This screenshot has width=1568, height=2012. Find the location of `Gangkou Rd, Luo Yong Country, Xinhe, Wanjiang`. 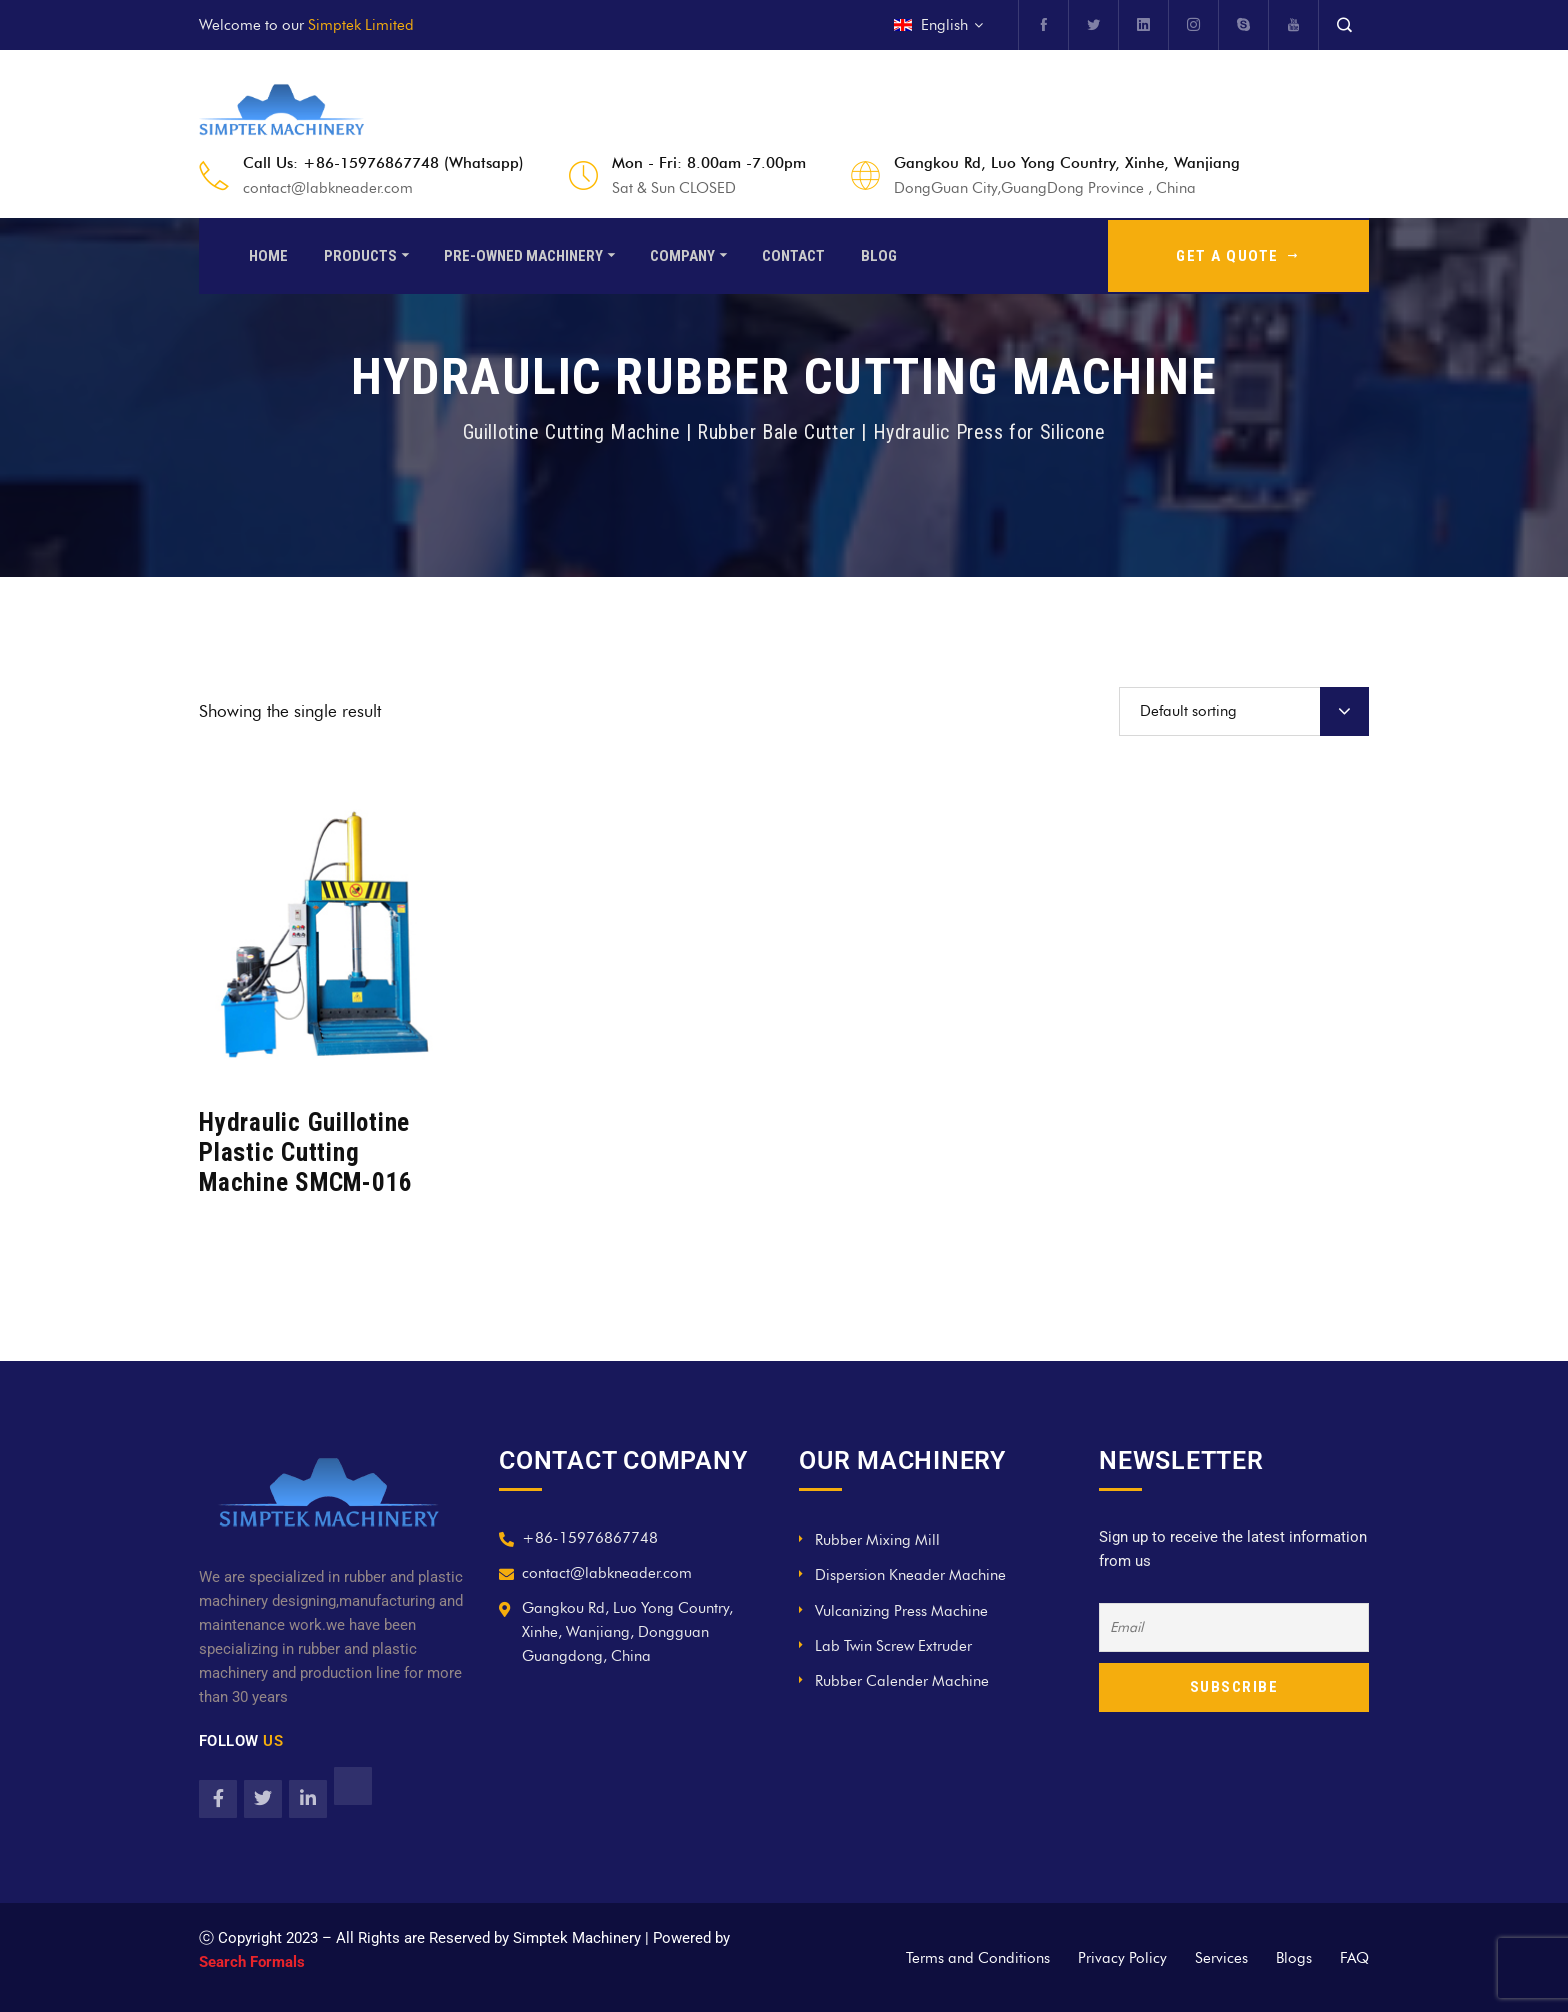

Gangkou Rd, Luo Yong Country, Xinhe, Wanjiang is located at coordinates (1067, 163).